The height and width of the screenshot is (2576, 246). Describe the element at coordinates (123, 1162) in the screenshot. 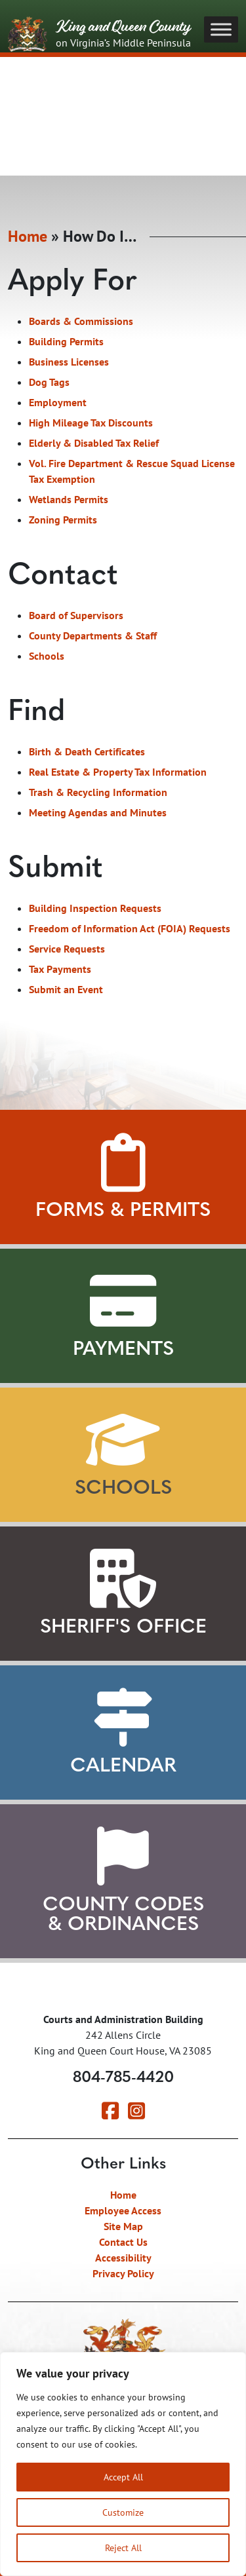

I see `[View Forms and Permits]` at that location.